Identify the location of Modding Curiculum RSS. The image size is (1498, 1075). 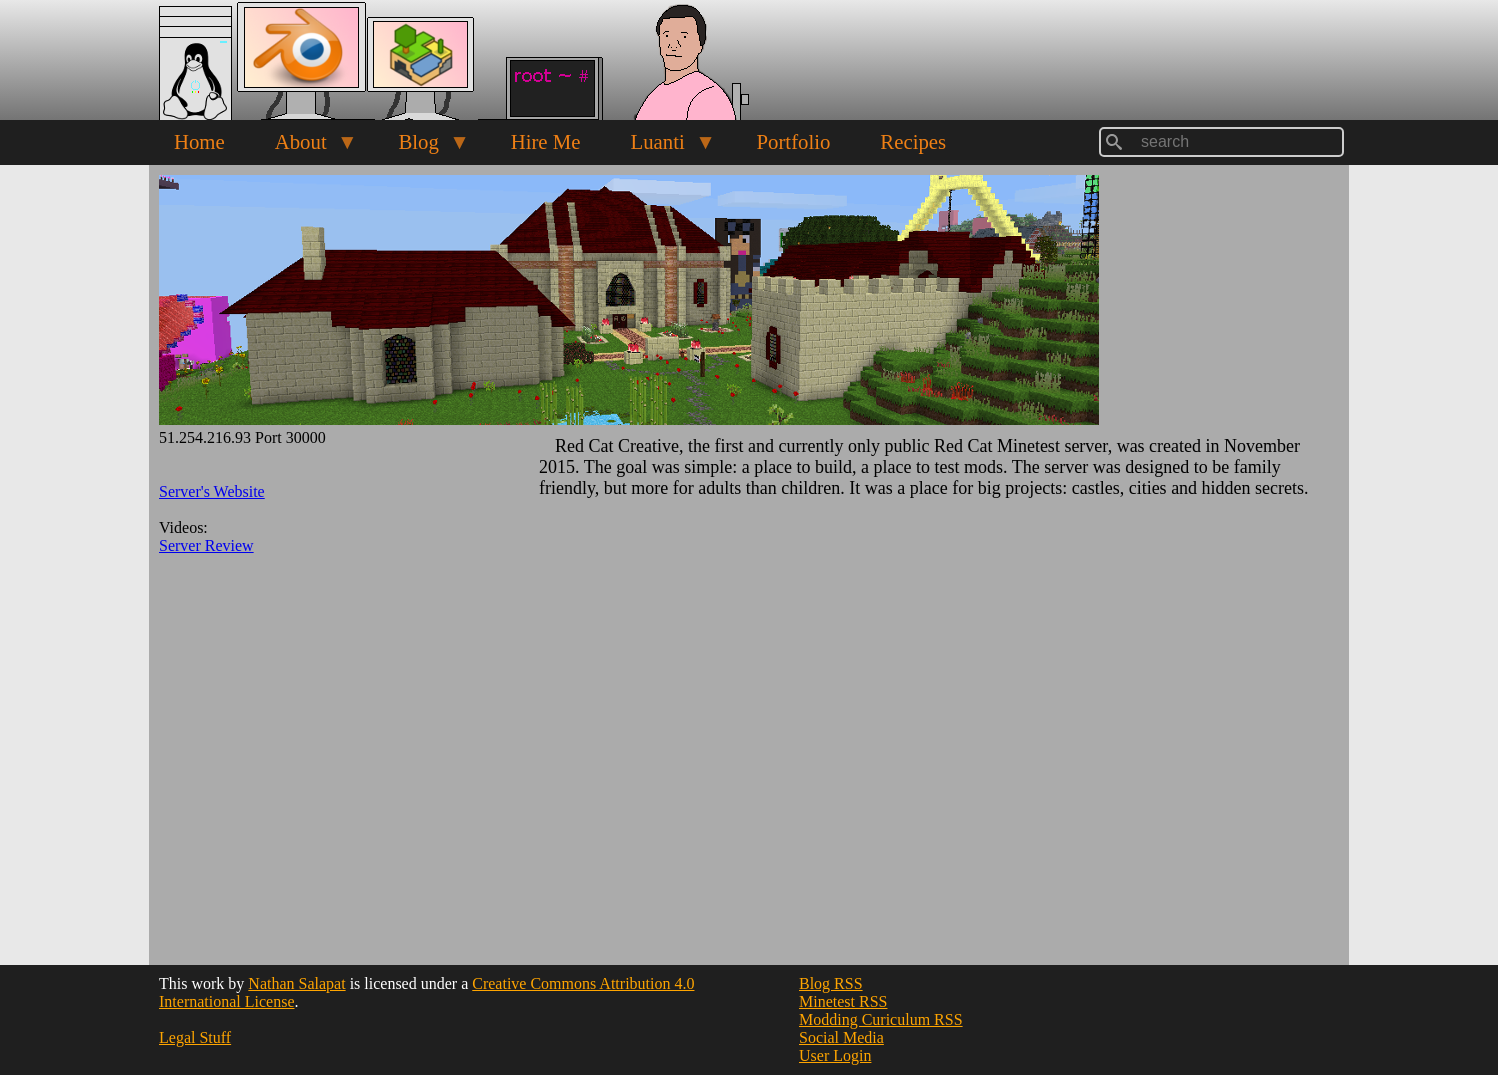
(881, 1019).